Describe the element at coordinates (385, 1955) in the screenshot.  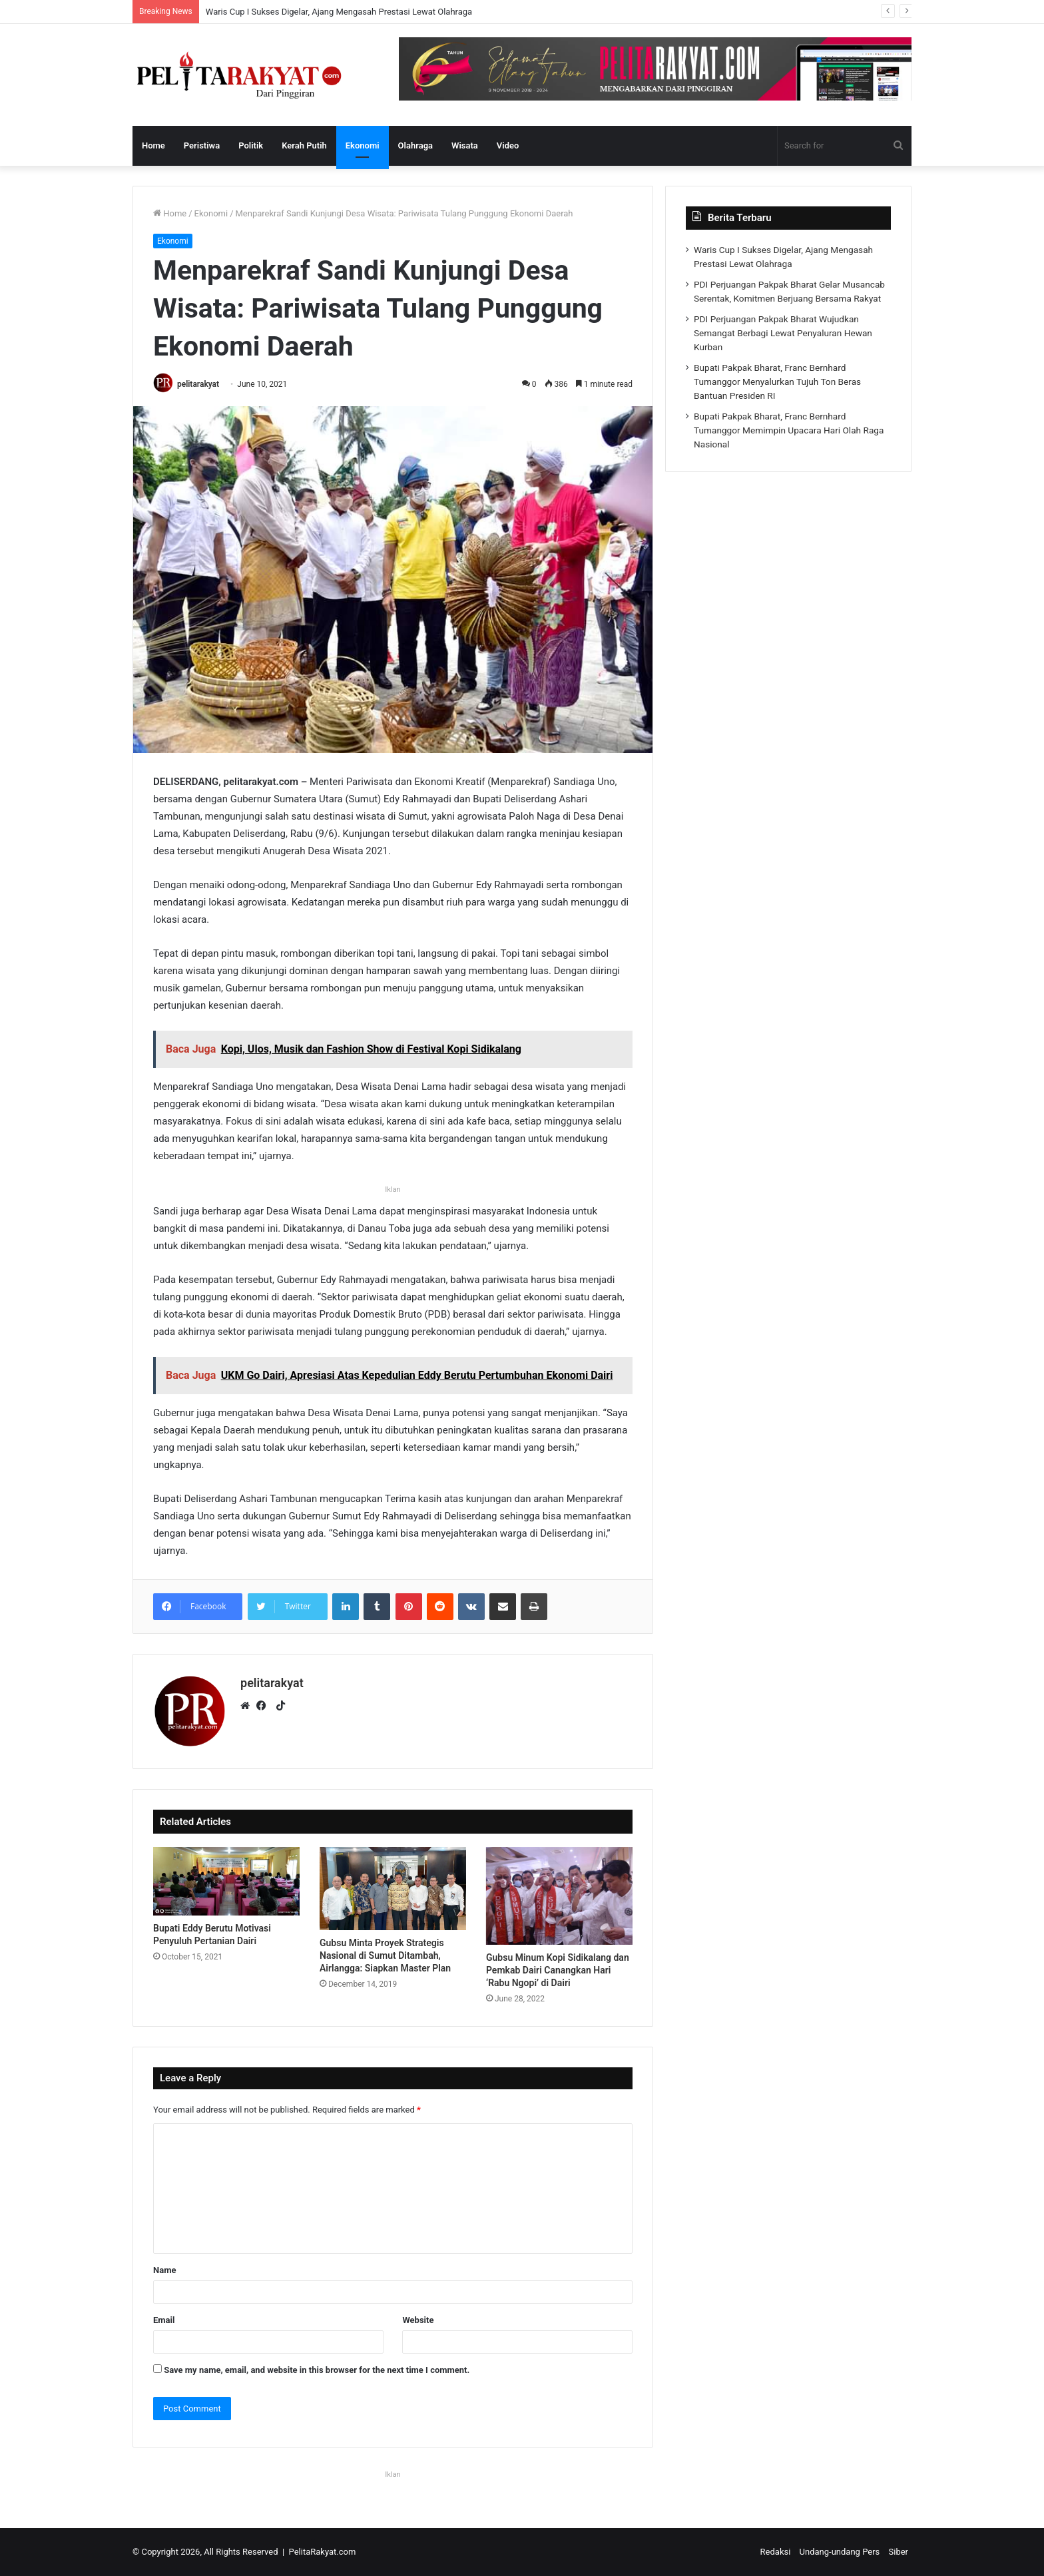
I see `Gubsu Minta Proyek Strategis Nasional di Sumut Ditambah, Airlangga: Siapkan Master Plan` at that location.